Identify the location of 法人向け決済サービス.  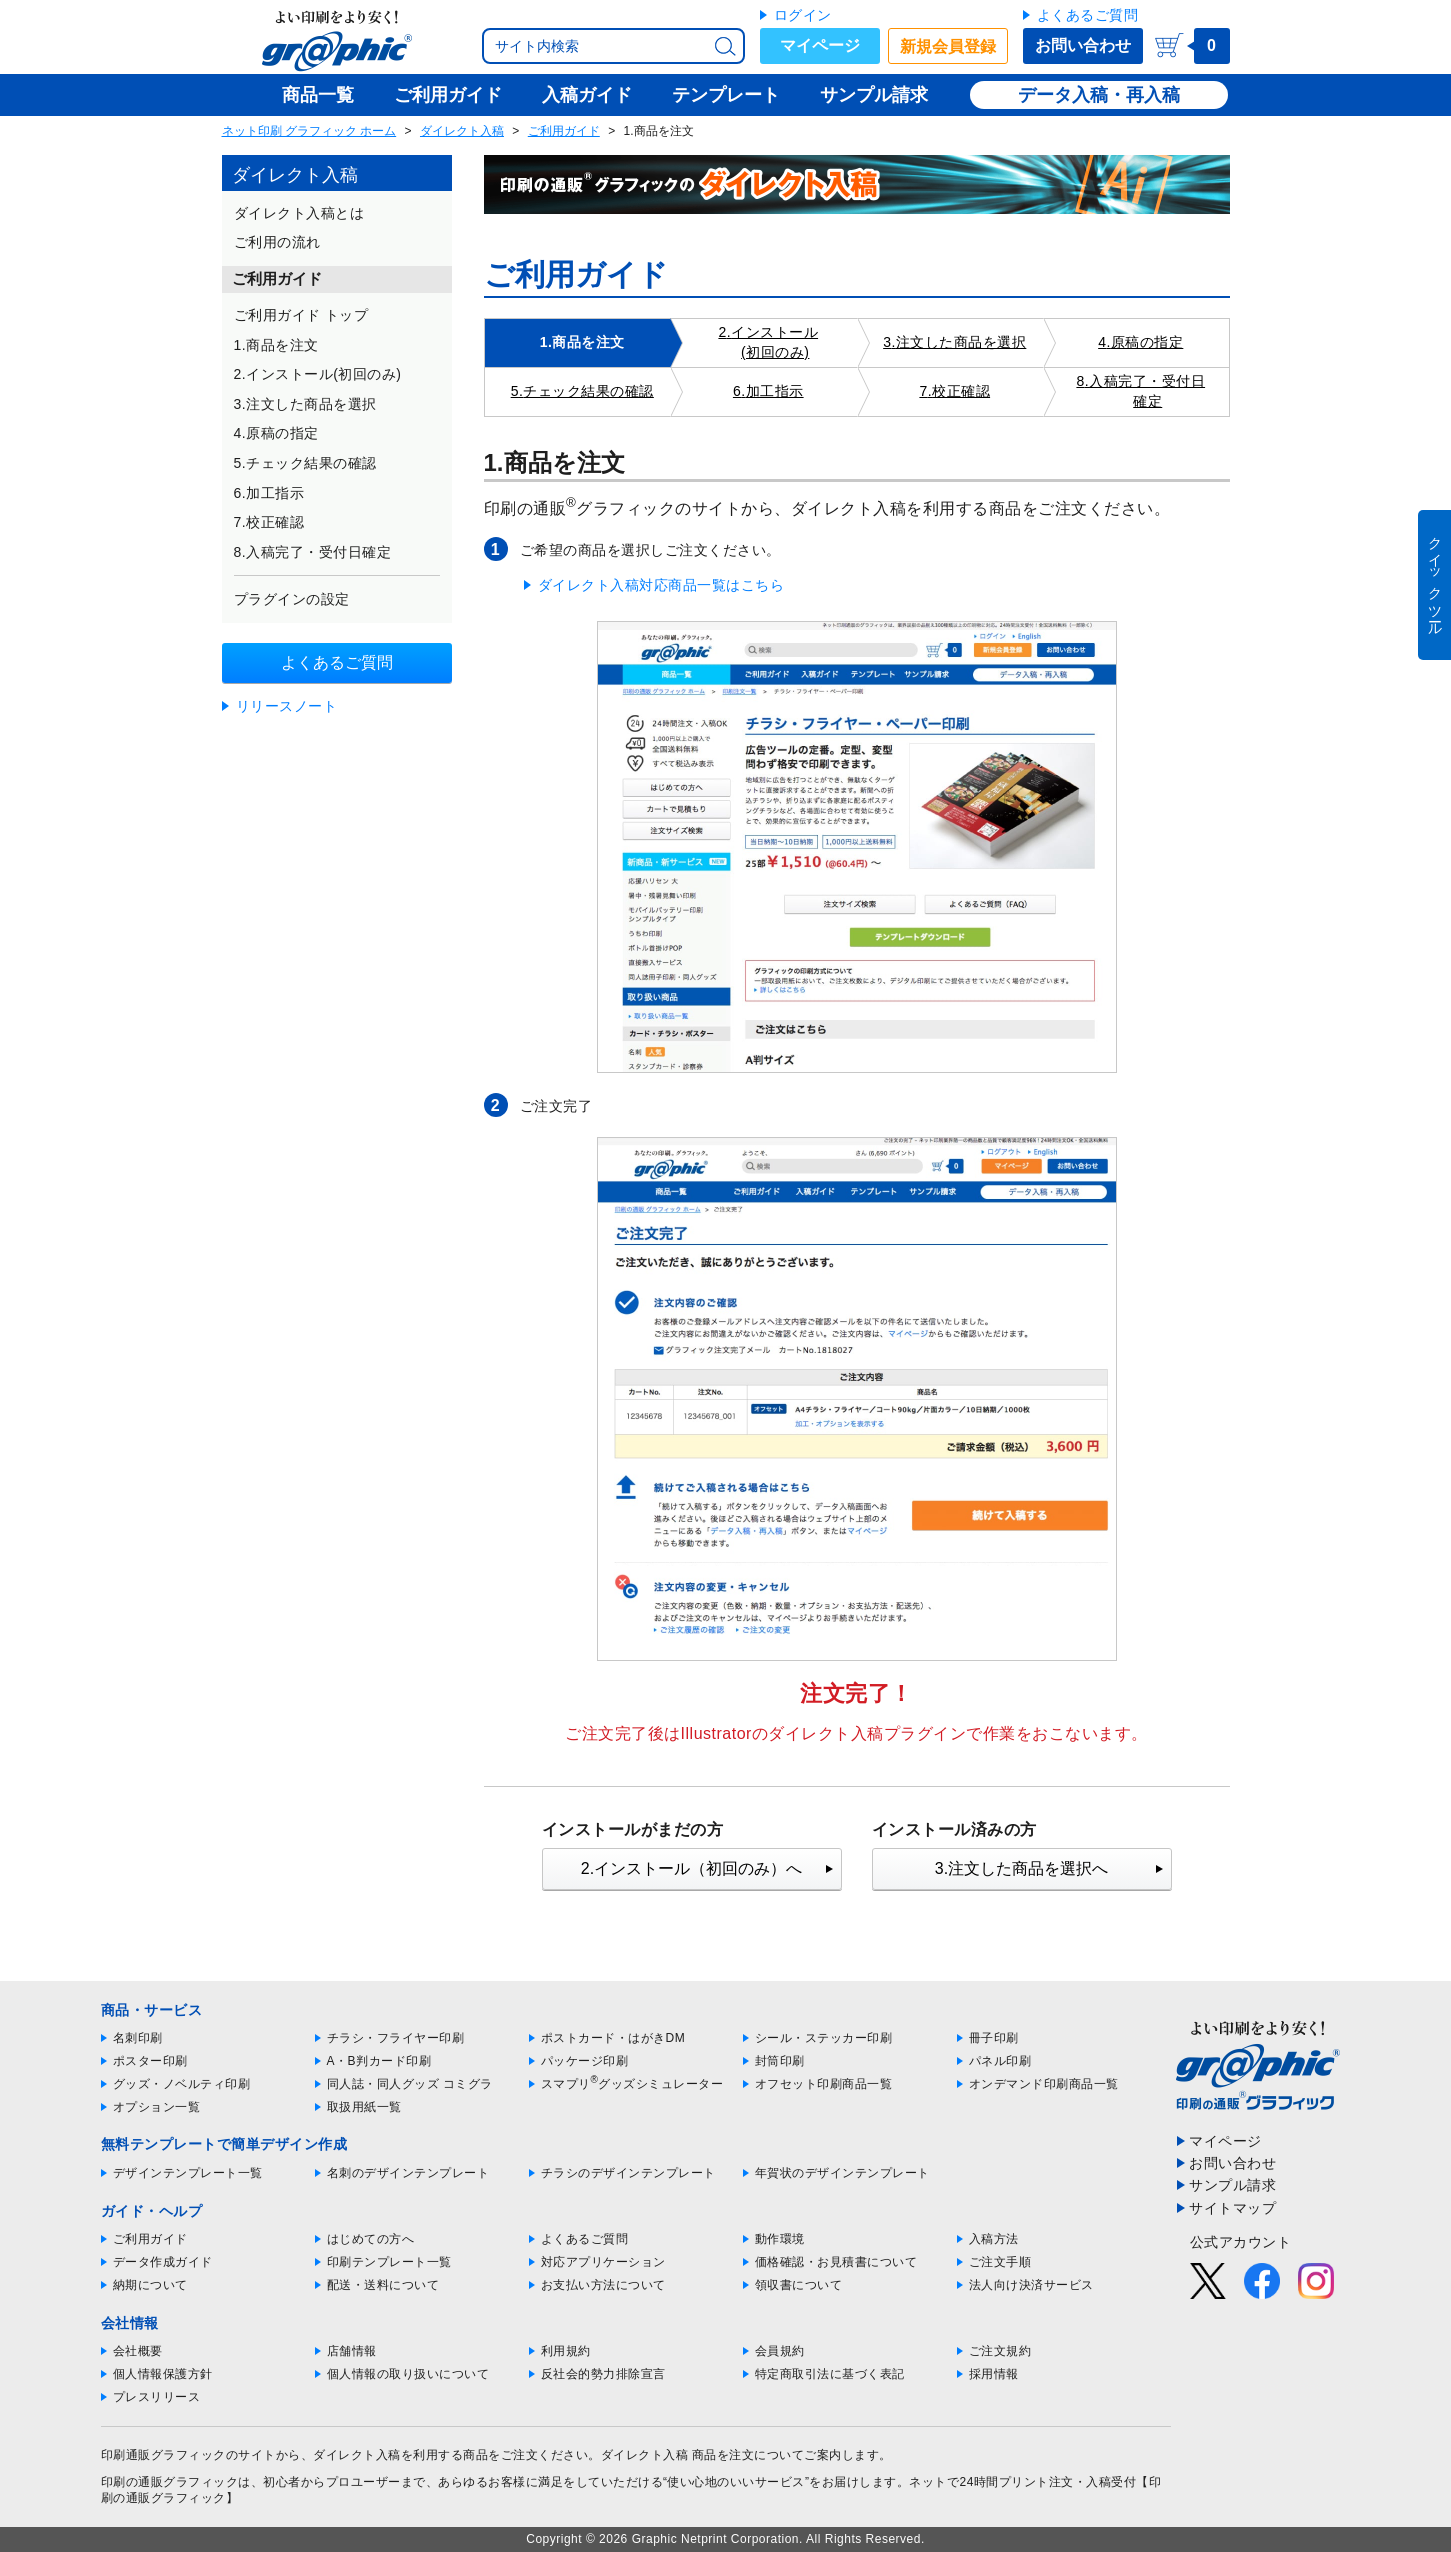
(1031, 2285).